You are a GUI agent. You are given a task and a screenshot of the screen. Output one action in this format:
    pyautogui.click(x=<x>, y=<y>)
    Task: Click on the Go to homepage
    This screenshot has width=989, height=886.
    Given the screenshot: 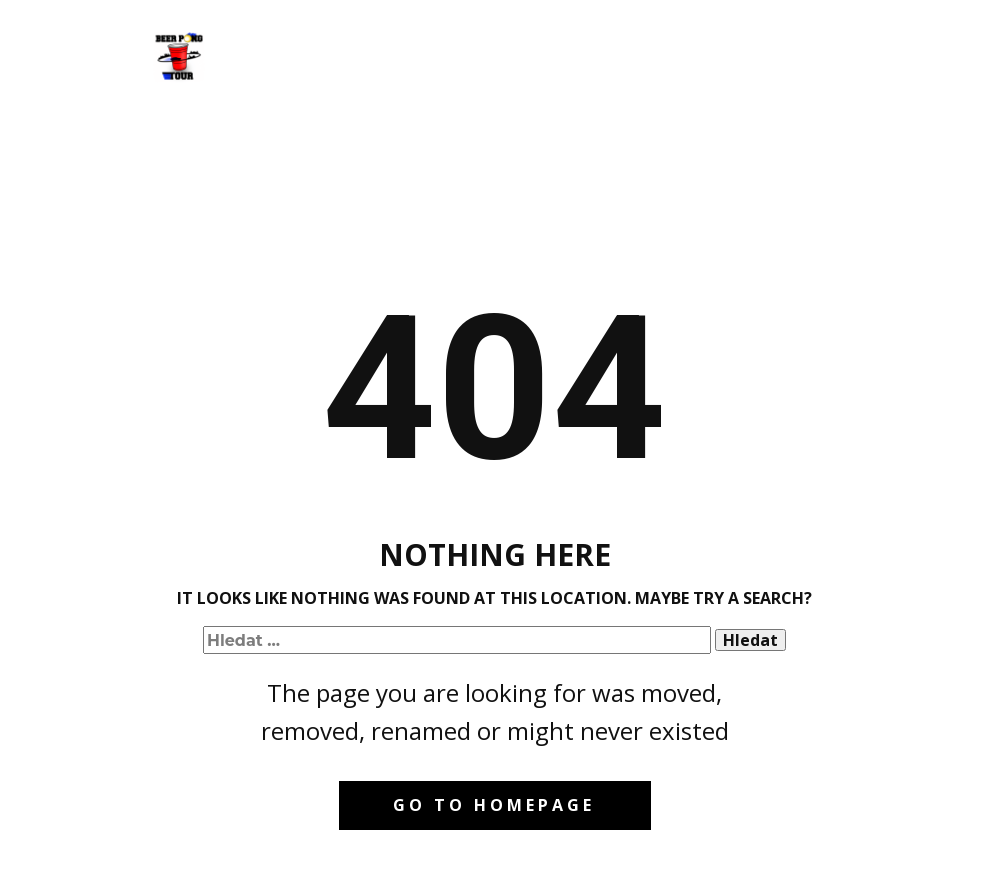 What is the action you would take?
    pyautogui.click(x=494, y=805)
    